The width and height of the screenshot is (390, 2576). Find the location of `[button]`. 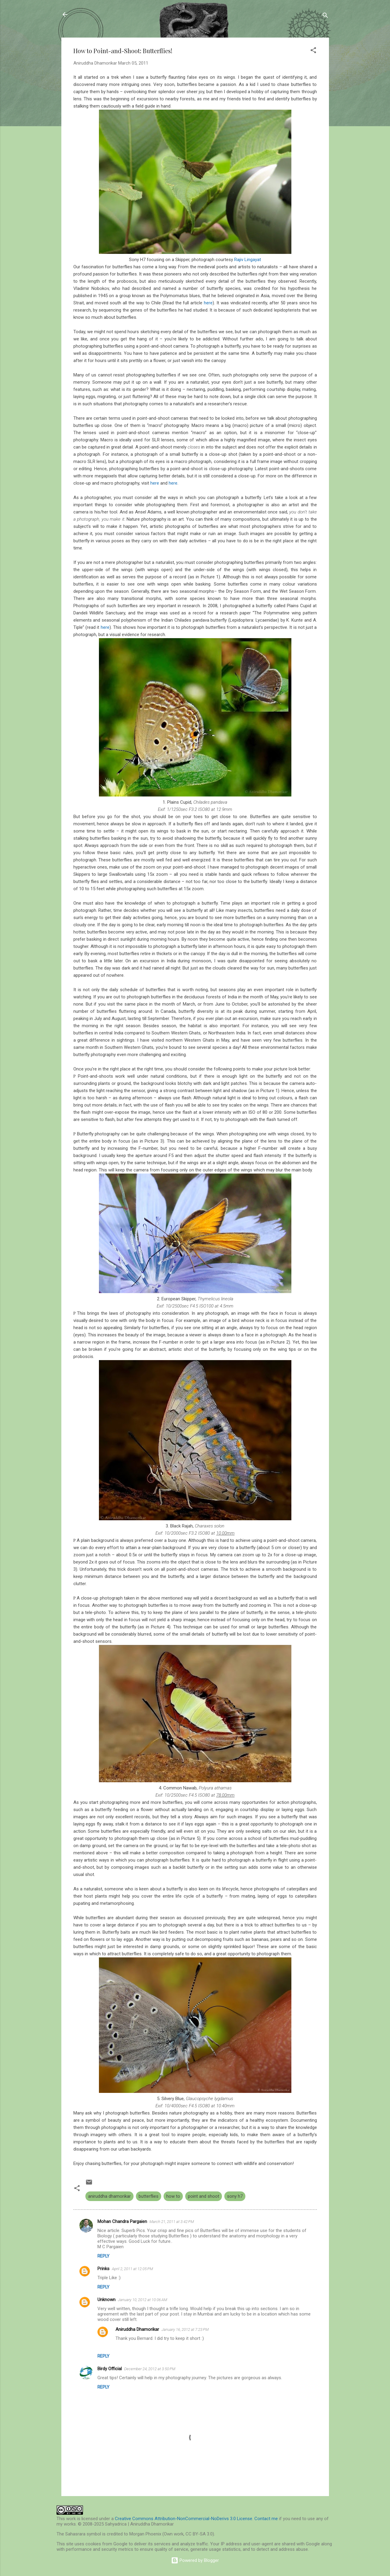

[button] is located at coordinates (313, 51).